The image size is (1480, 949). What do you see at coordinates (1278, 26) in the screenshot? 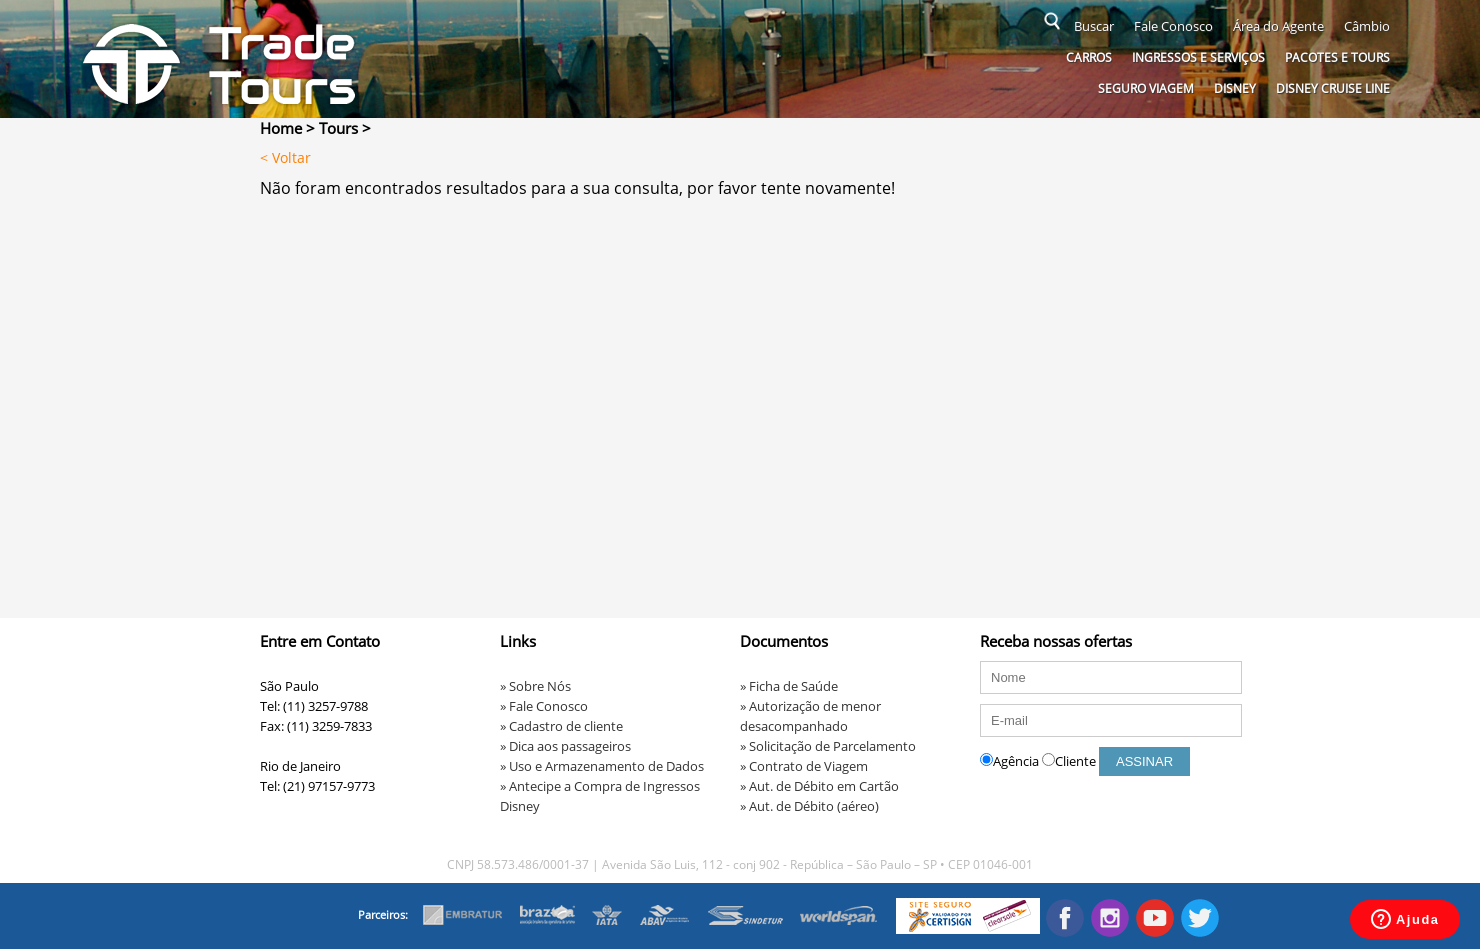
I see `Área do Agente` at bounding box center [1278, 26].